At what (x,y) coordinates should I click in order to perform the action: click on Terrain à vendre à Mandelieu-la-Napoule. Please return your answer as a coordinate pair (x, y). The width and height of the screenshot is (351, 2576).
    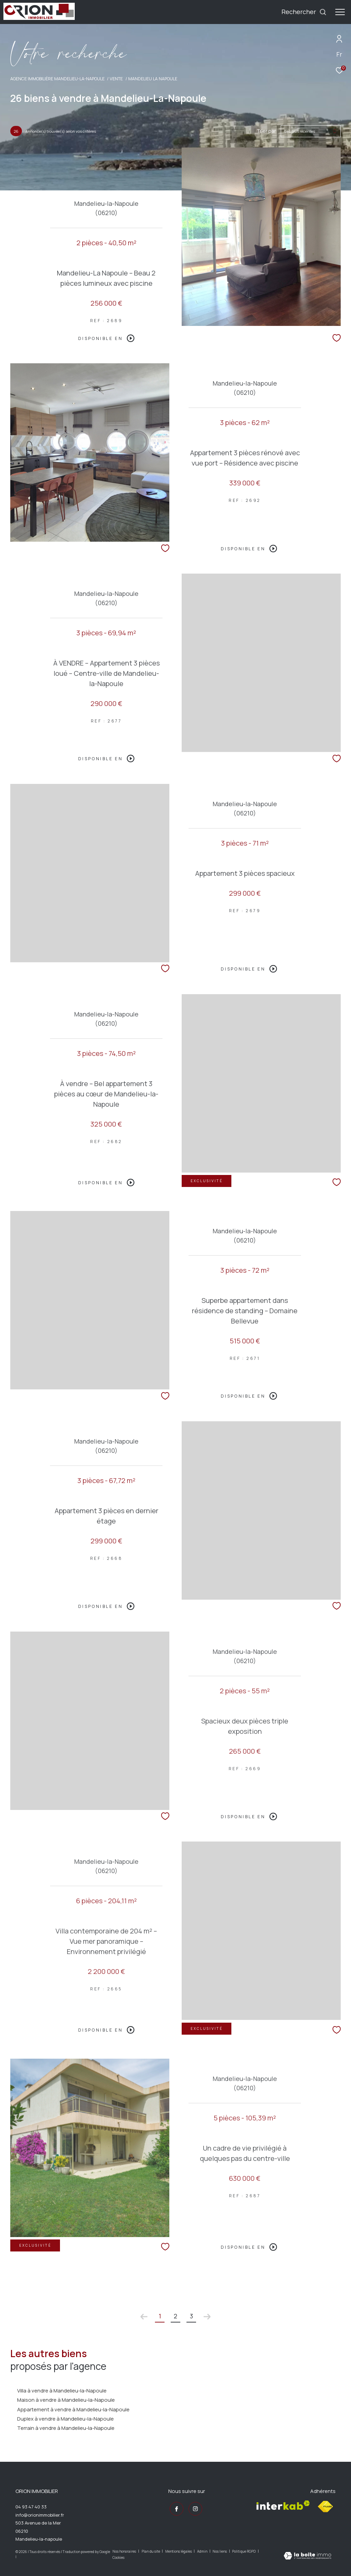
    Looking at the image, I should click on (65, 2428).